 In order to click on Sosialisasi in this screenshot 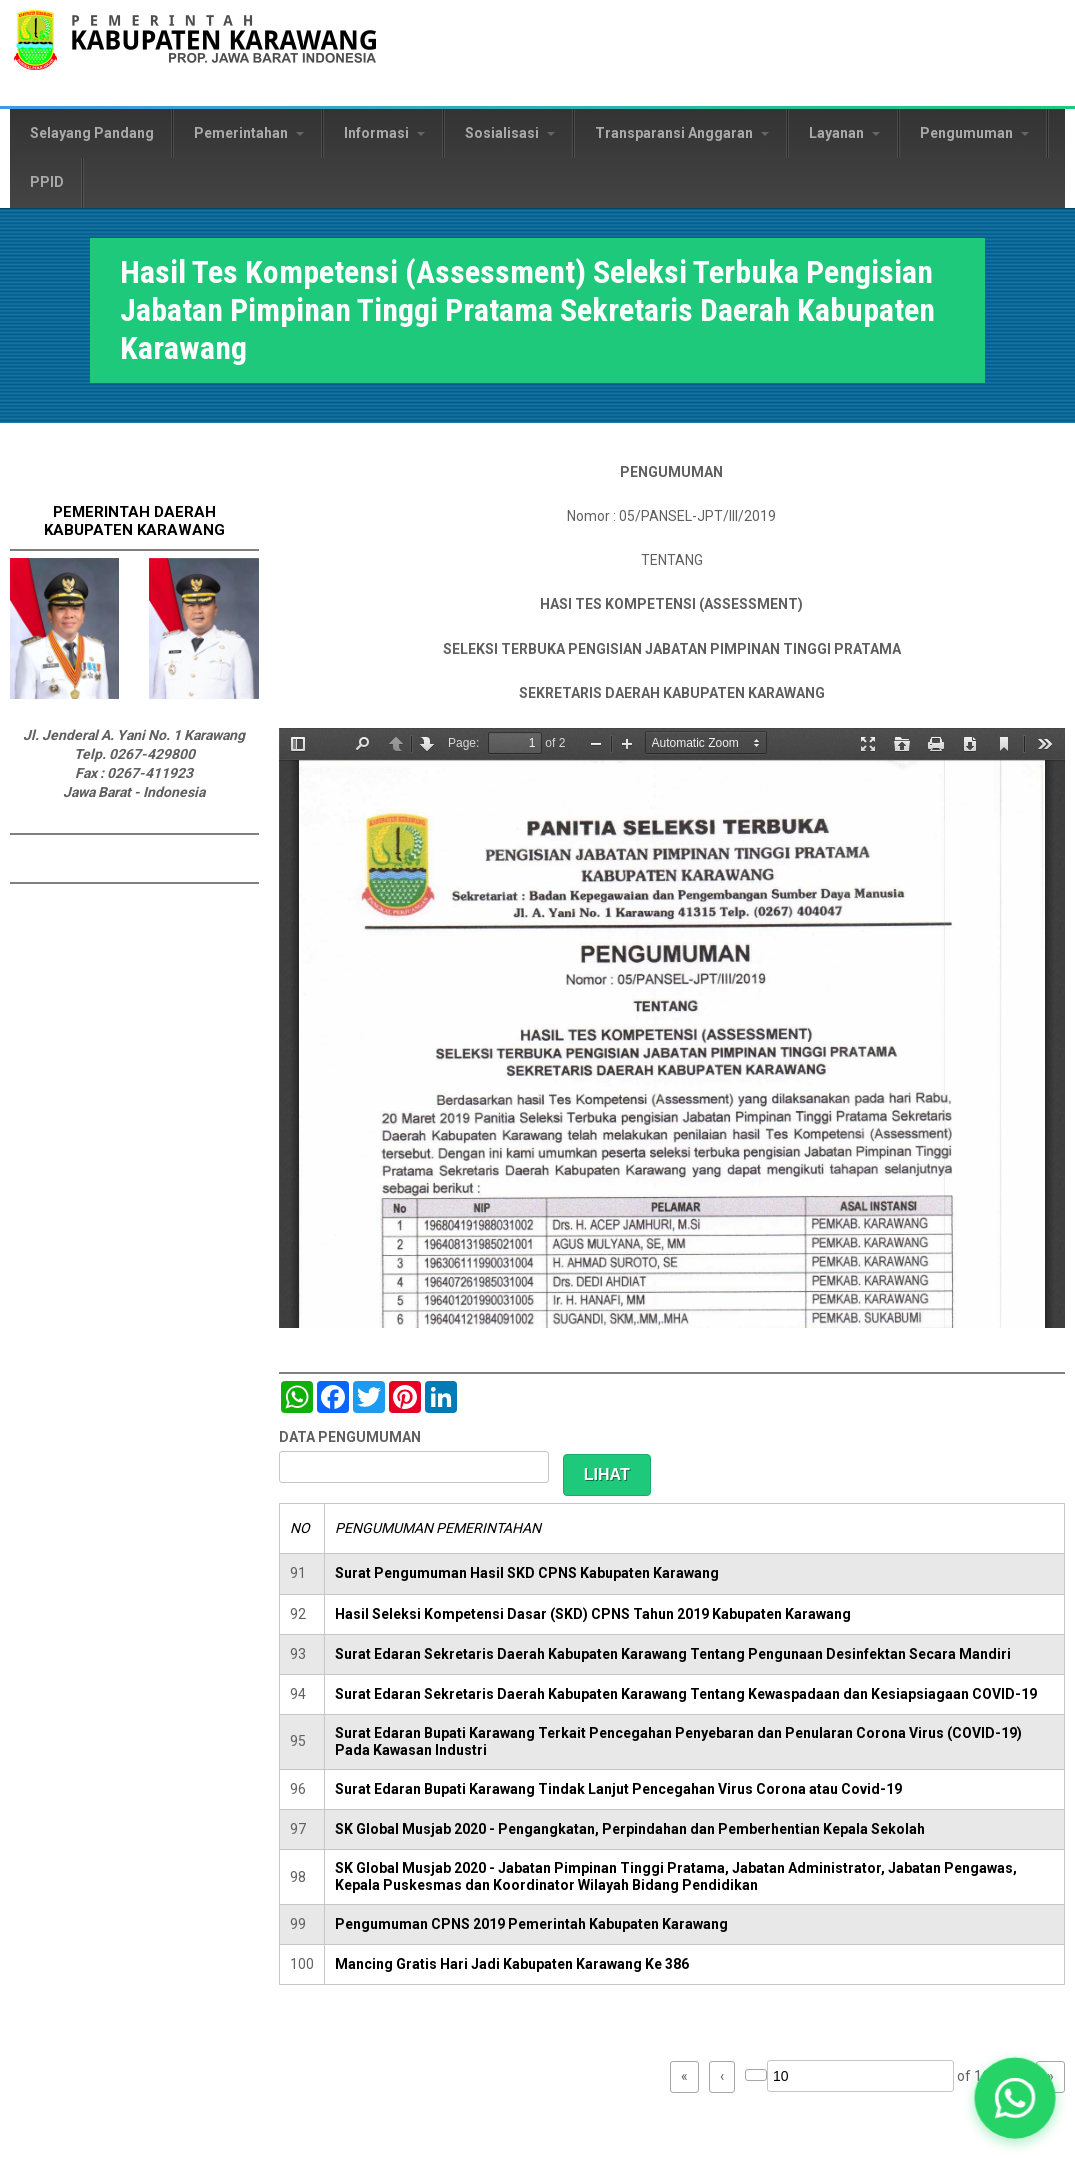, I will do `click(510, 133)`.